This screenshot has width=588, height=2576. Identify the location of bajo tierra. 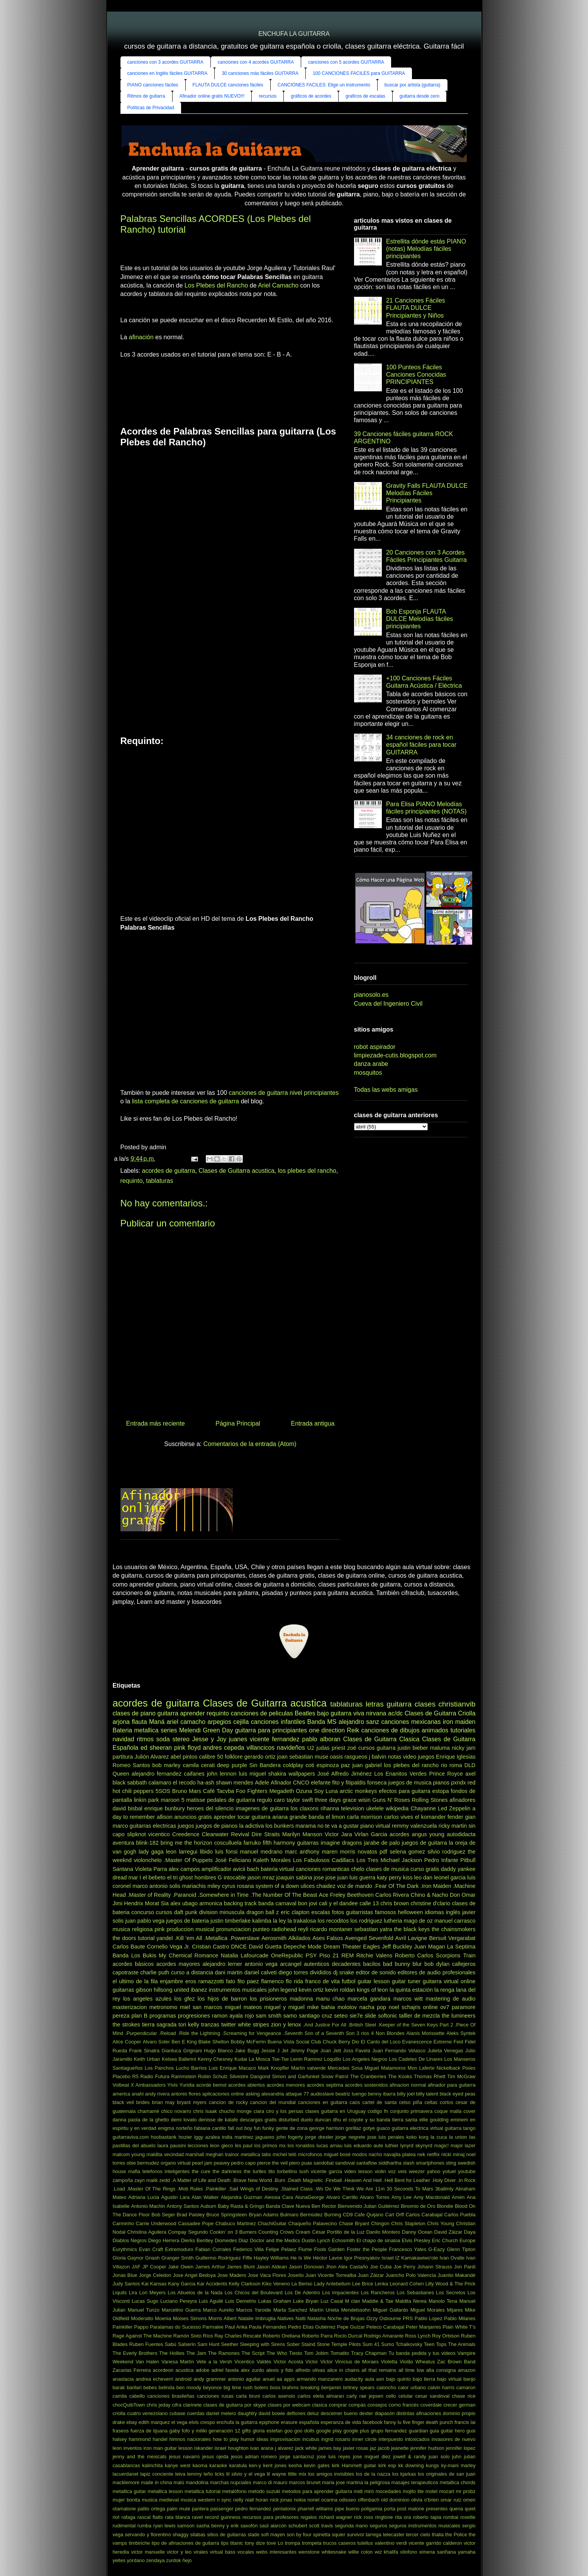
(424, 2379).